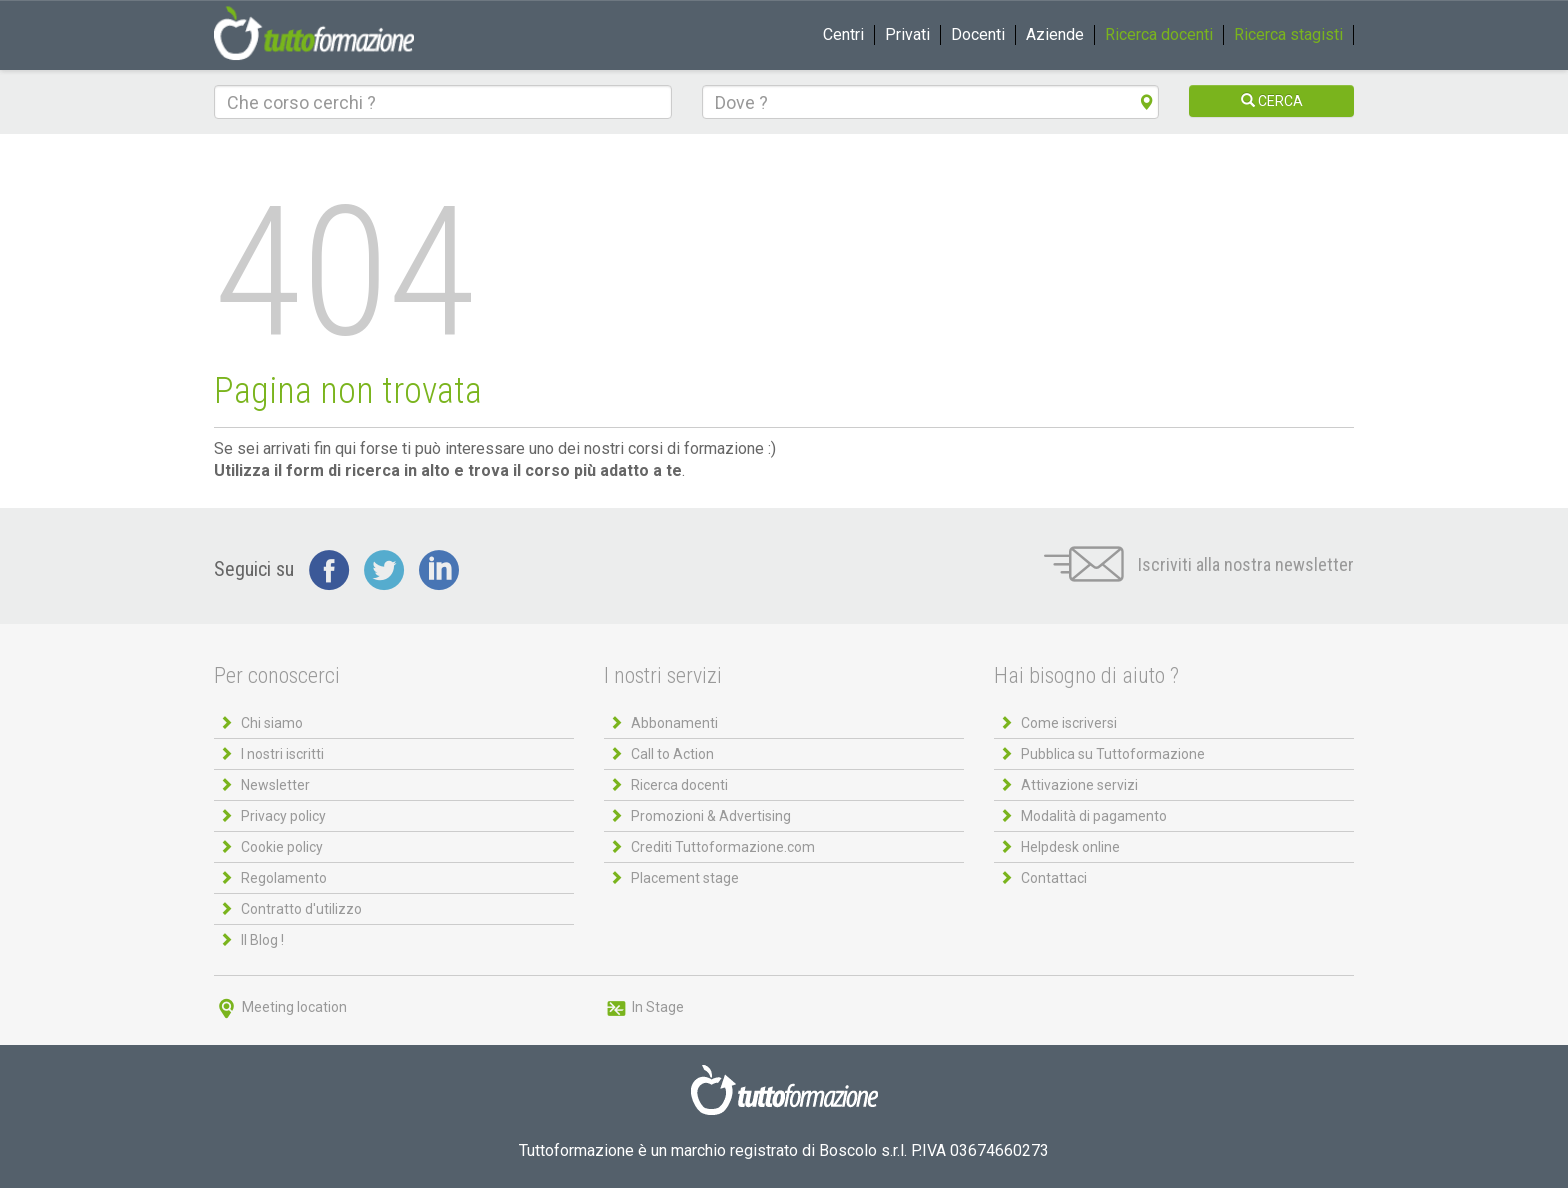 Image resolution: width=1568 pixels, height=1188 pixels. I want to click on Centri, so click(843, 34).